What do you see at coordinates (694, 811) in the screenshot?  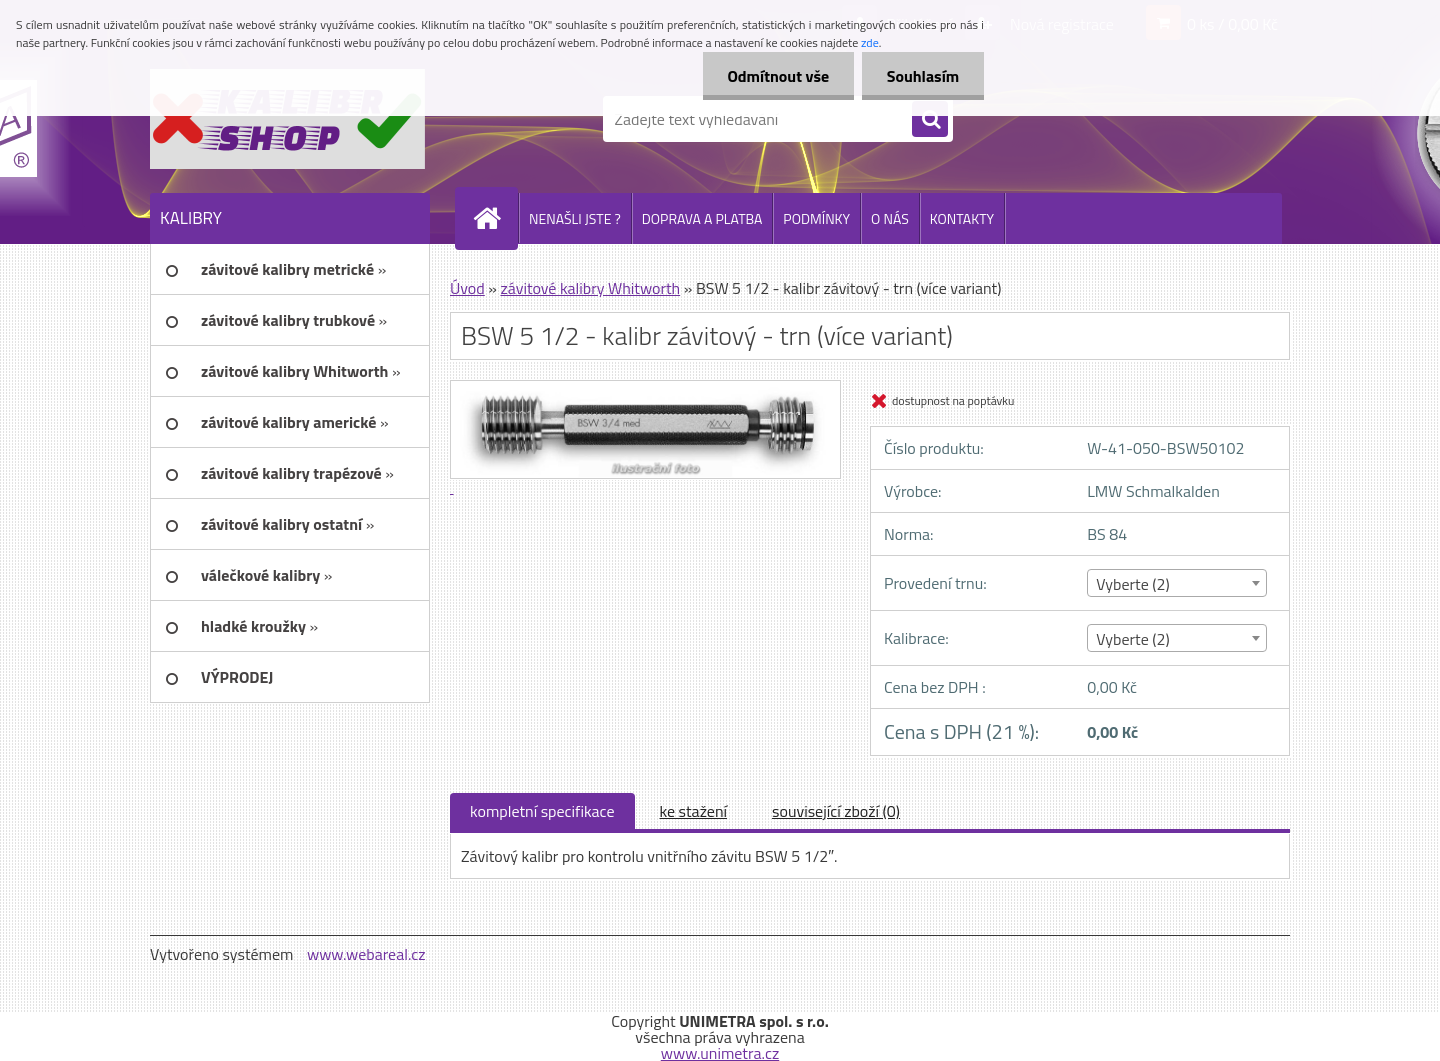 I see `ke stažení` at bounding box center [694, 811].